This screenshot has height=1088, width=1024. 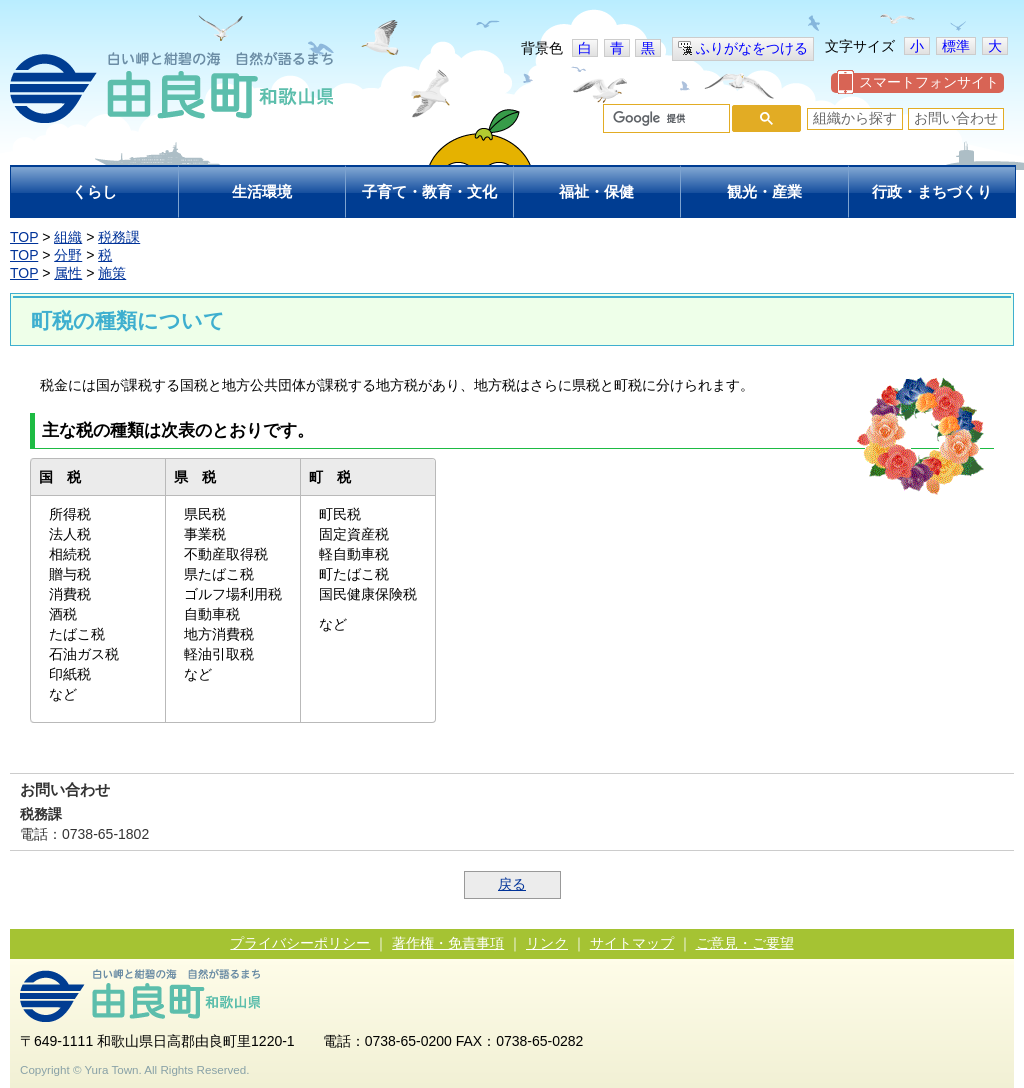 What do you see at coordinates (300, 943) in the screenshot?
I see `プライバシーポリシー` at bounding box center [300, 943].